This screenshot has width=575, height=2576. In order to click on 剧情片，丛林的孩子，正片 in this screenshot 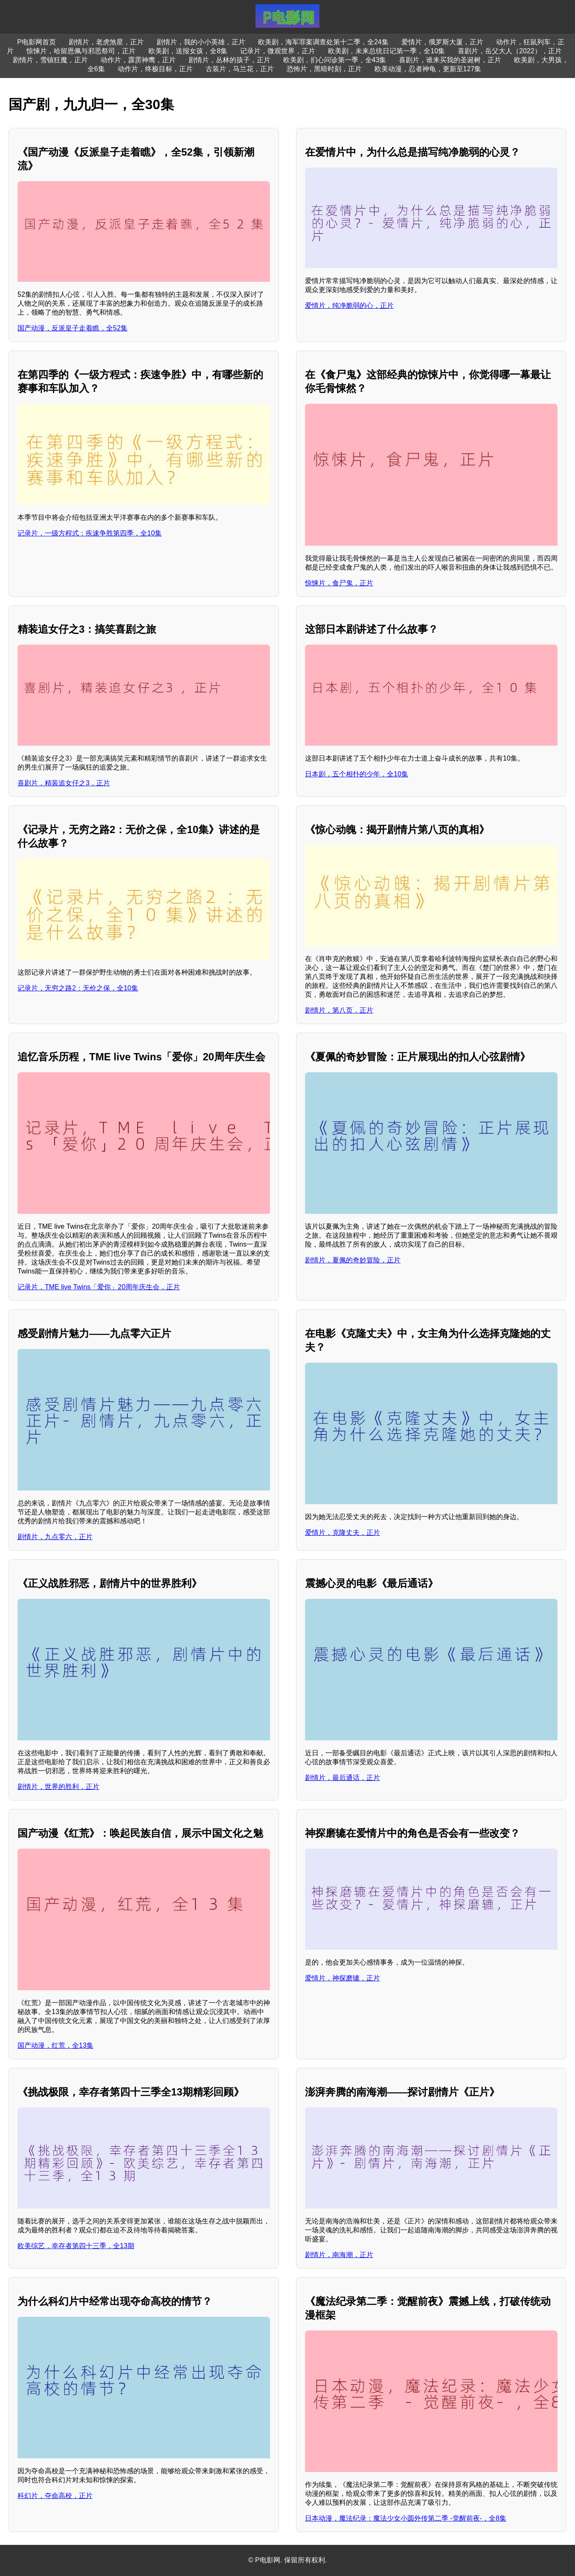, I will do `click(229, 60)`.